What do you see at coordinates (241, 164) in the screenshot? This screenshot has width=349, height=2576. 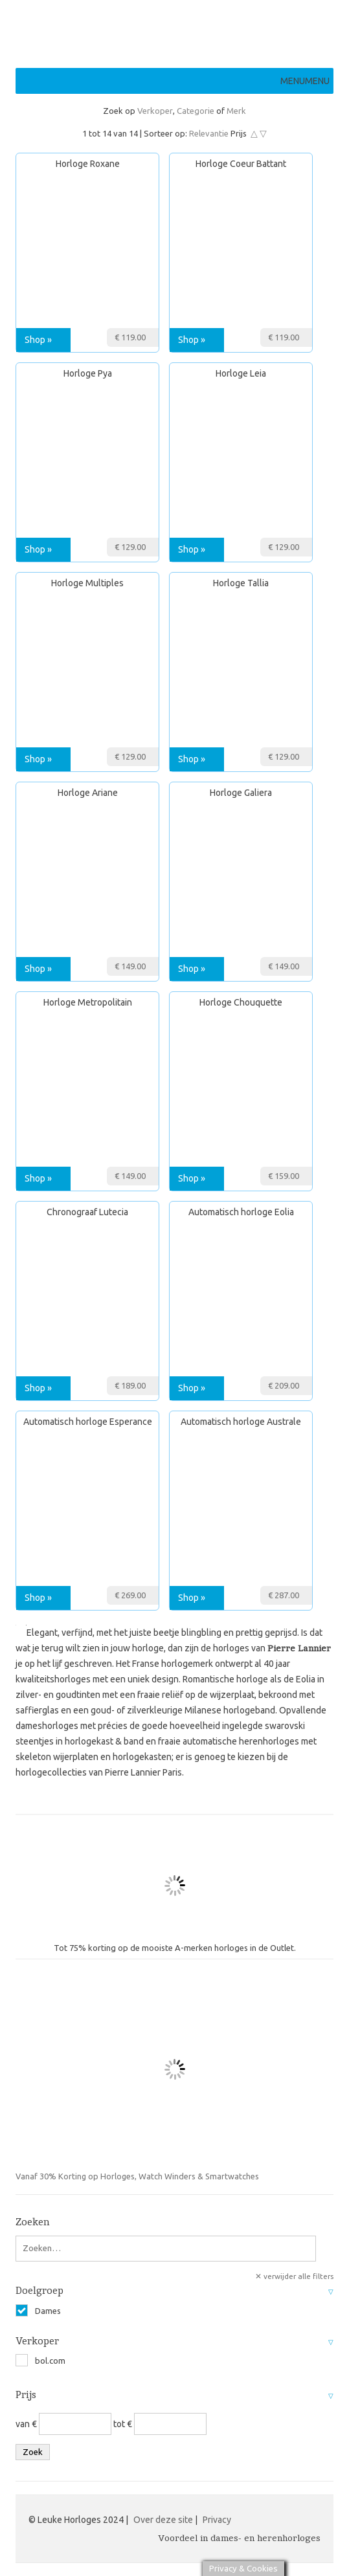 I see `Horloge Coeur Battant` at bounding box center [241, 164].